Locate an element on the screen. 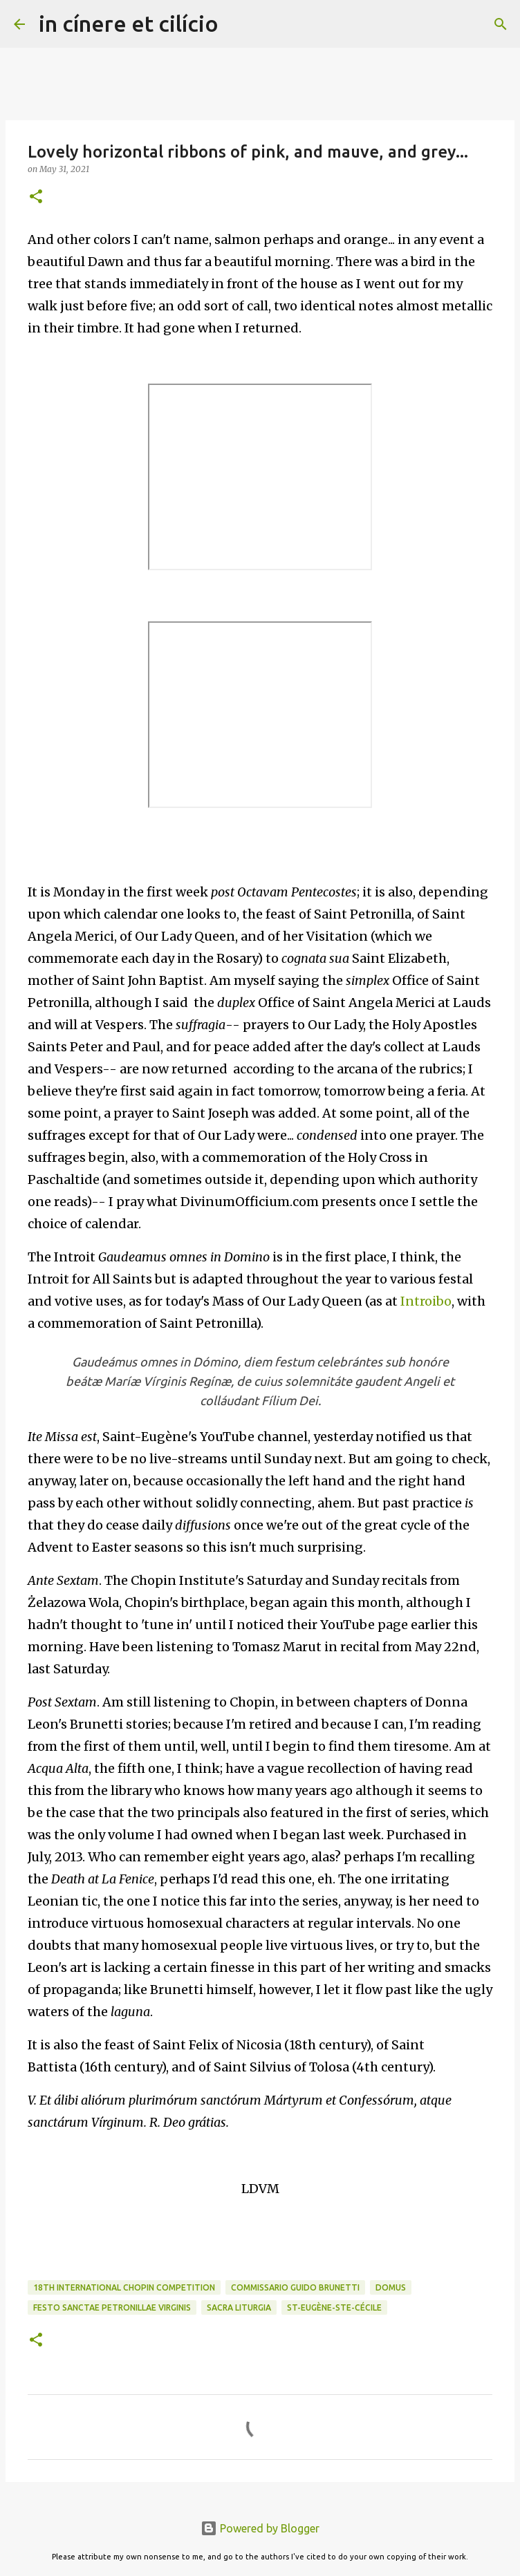 This screenshot has width=520, height=2576. Sacra Liturgia is located at coordinates (239, 2307).